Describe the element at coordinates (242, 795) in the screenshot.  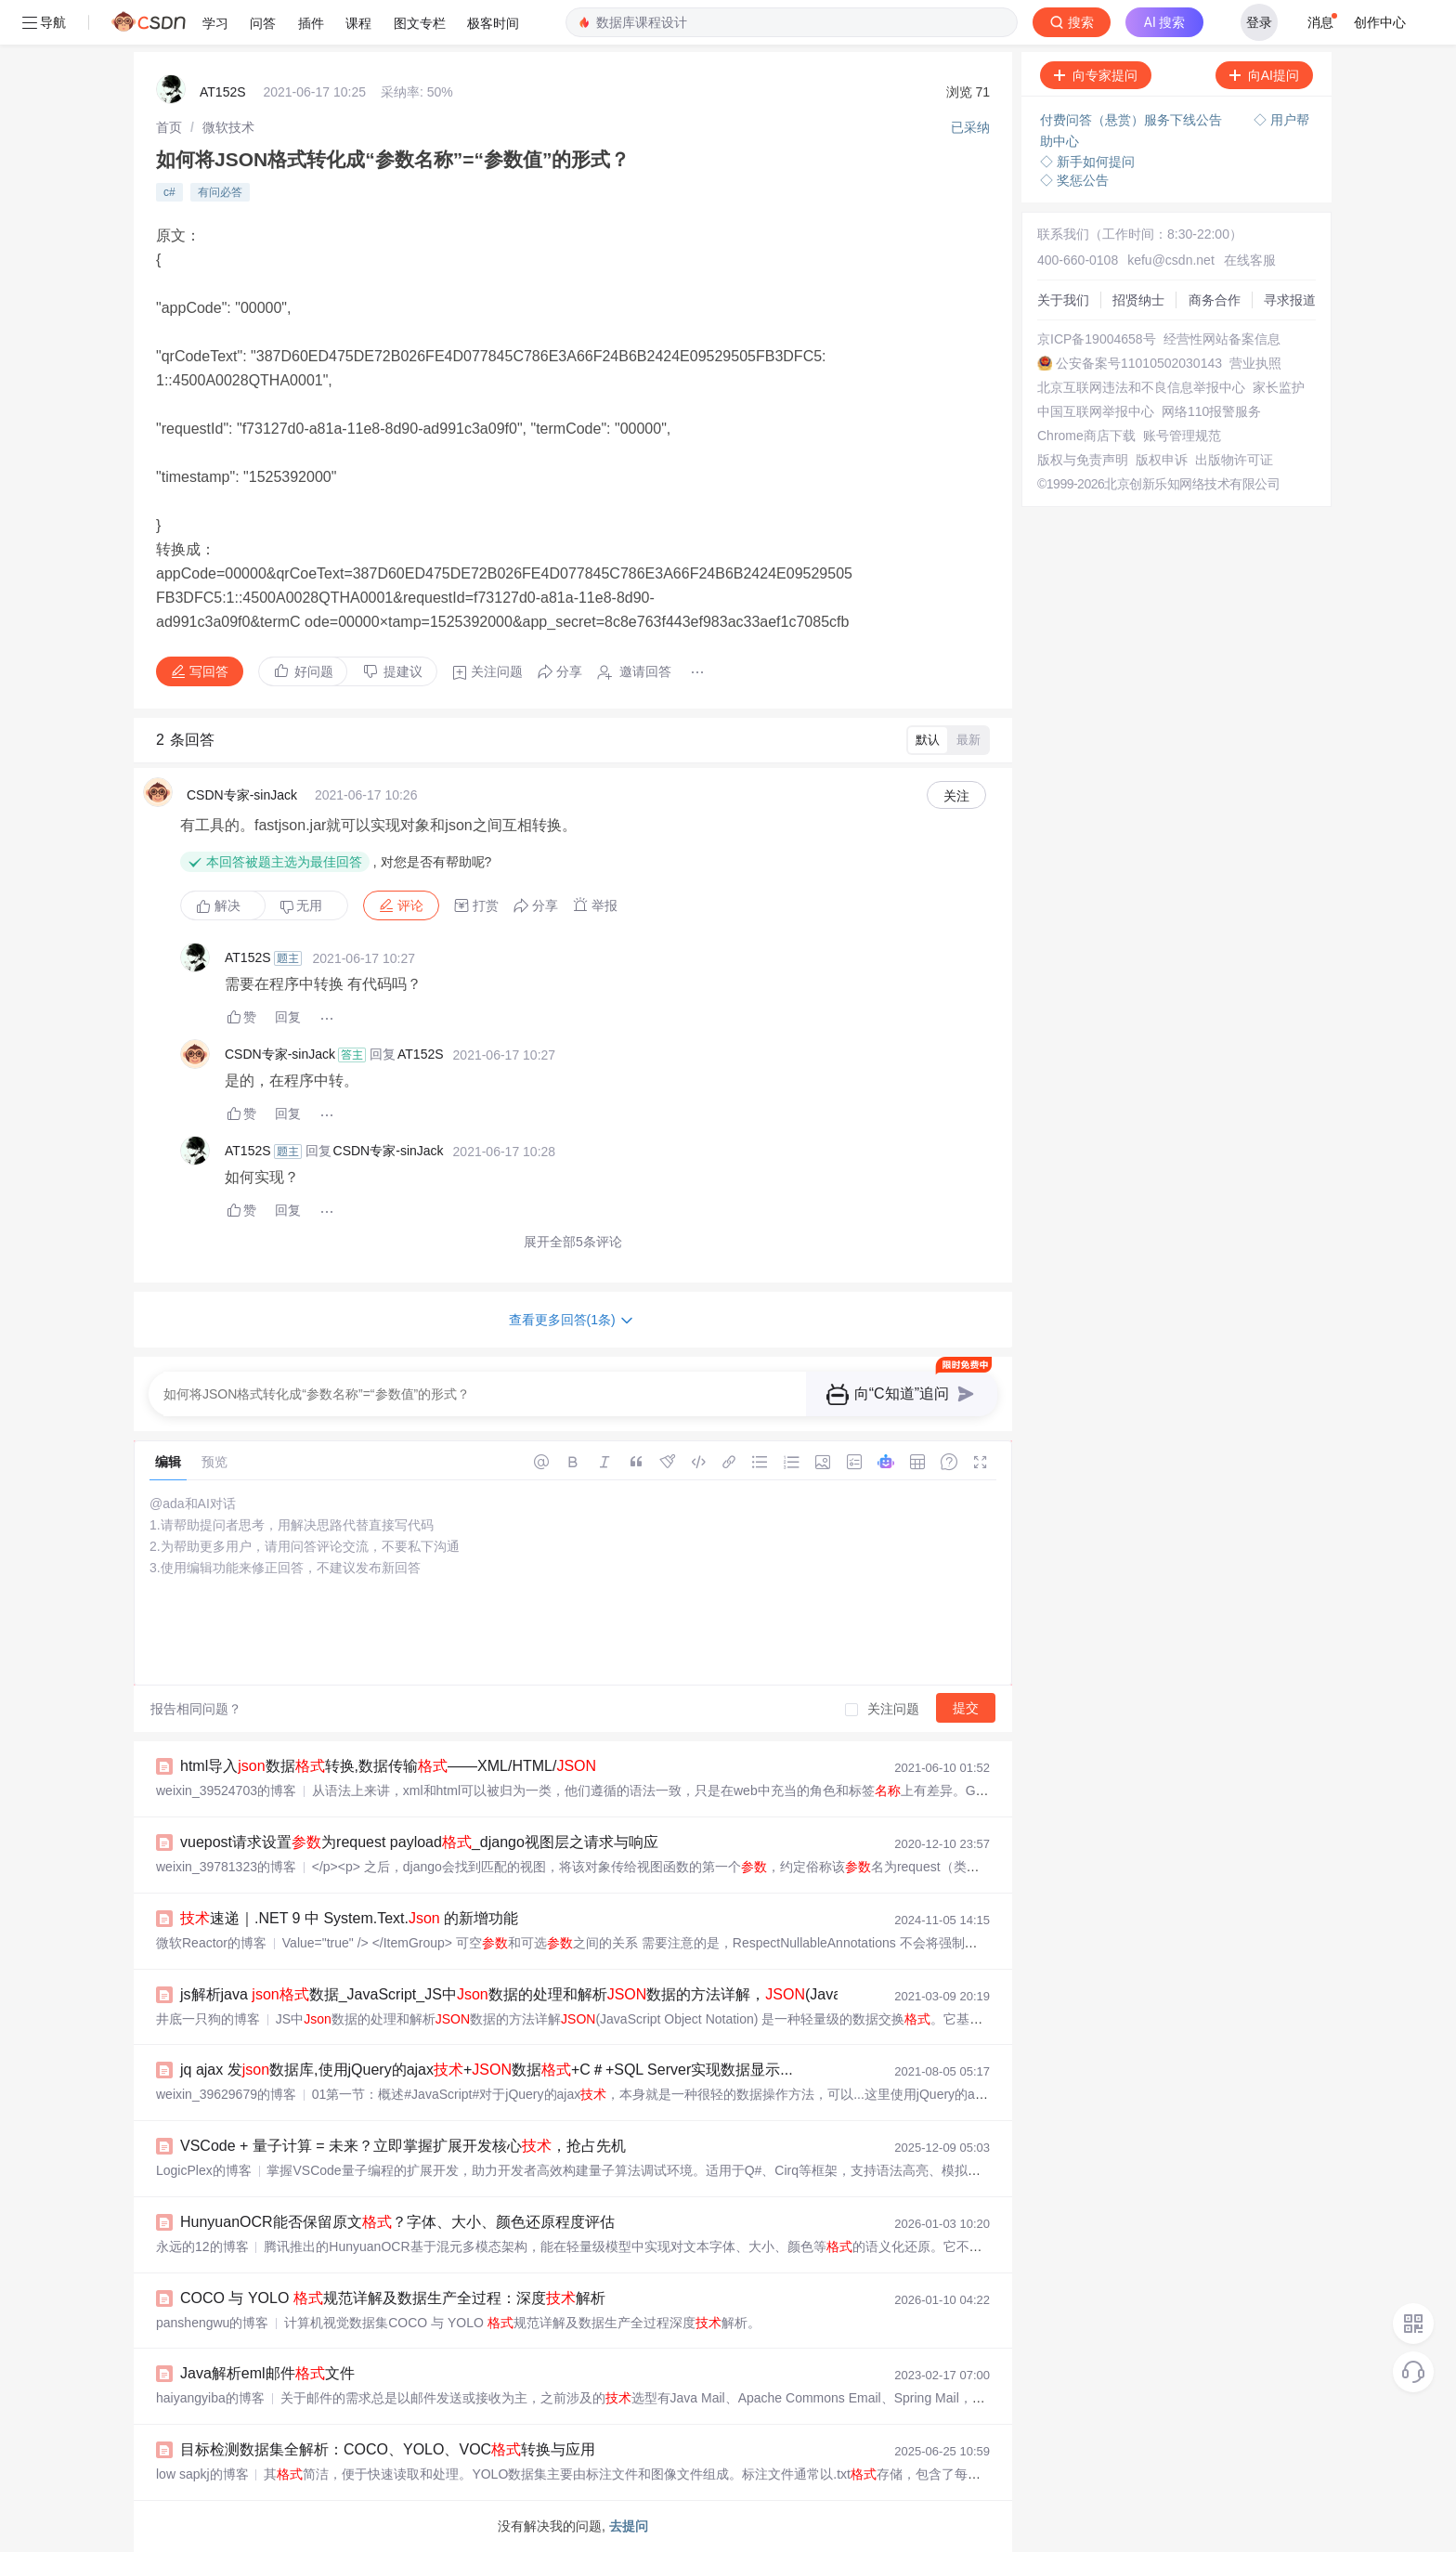
I see `CSDN专家-sinJack` at that location.